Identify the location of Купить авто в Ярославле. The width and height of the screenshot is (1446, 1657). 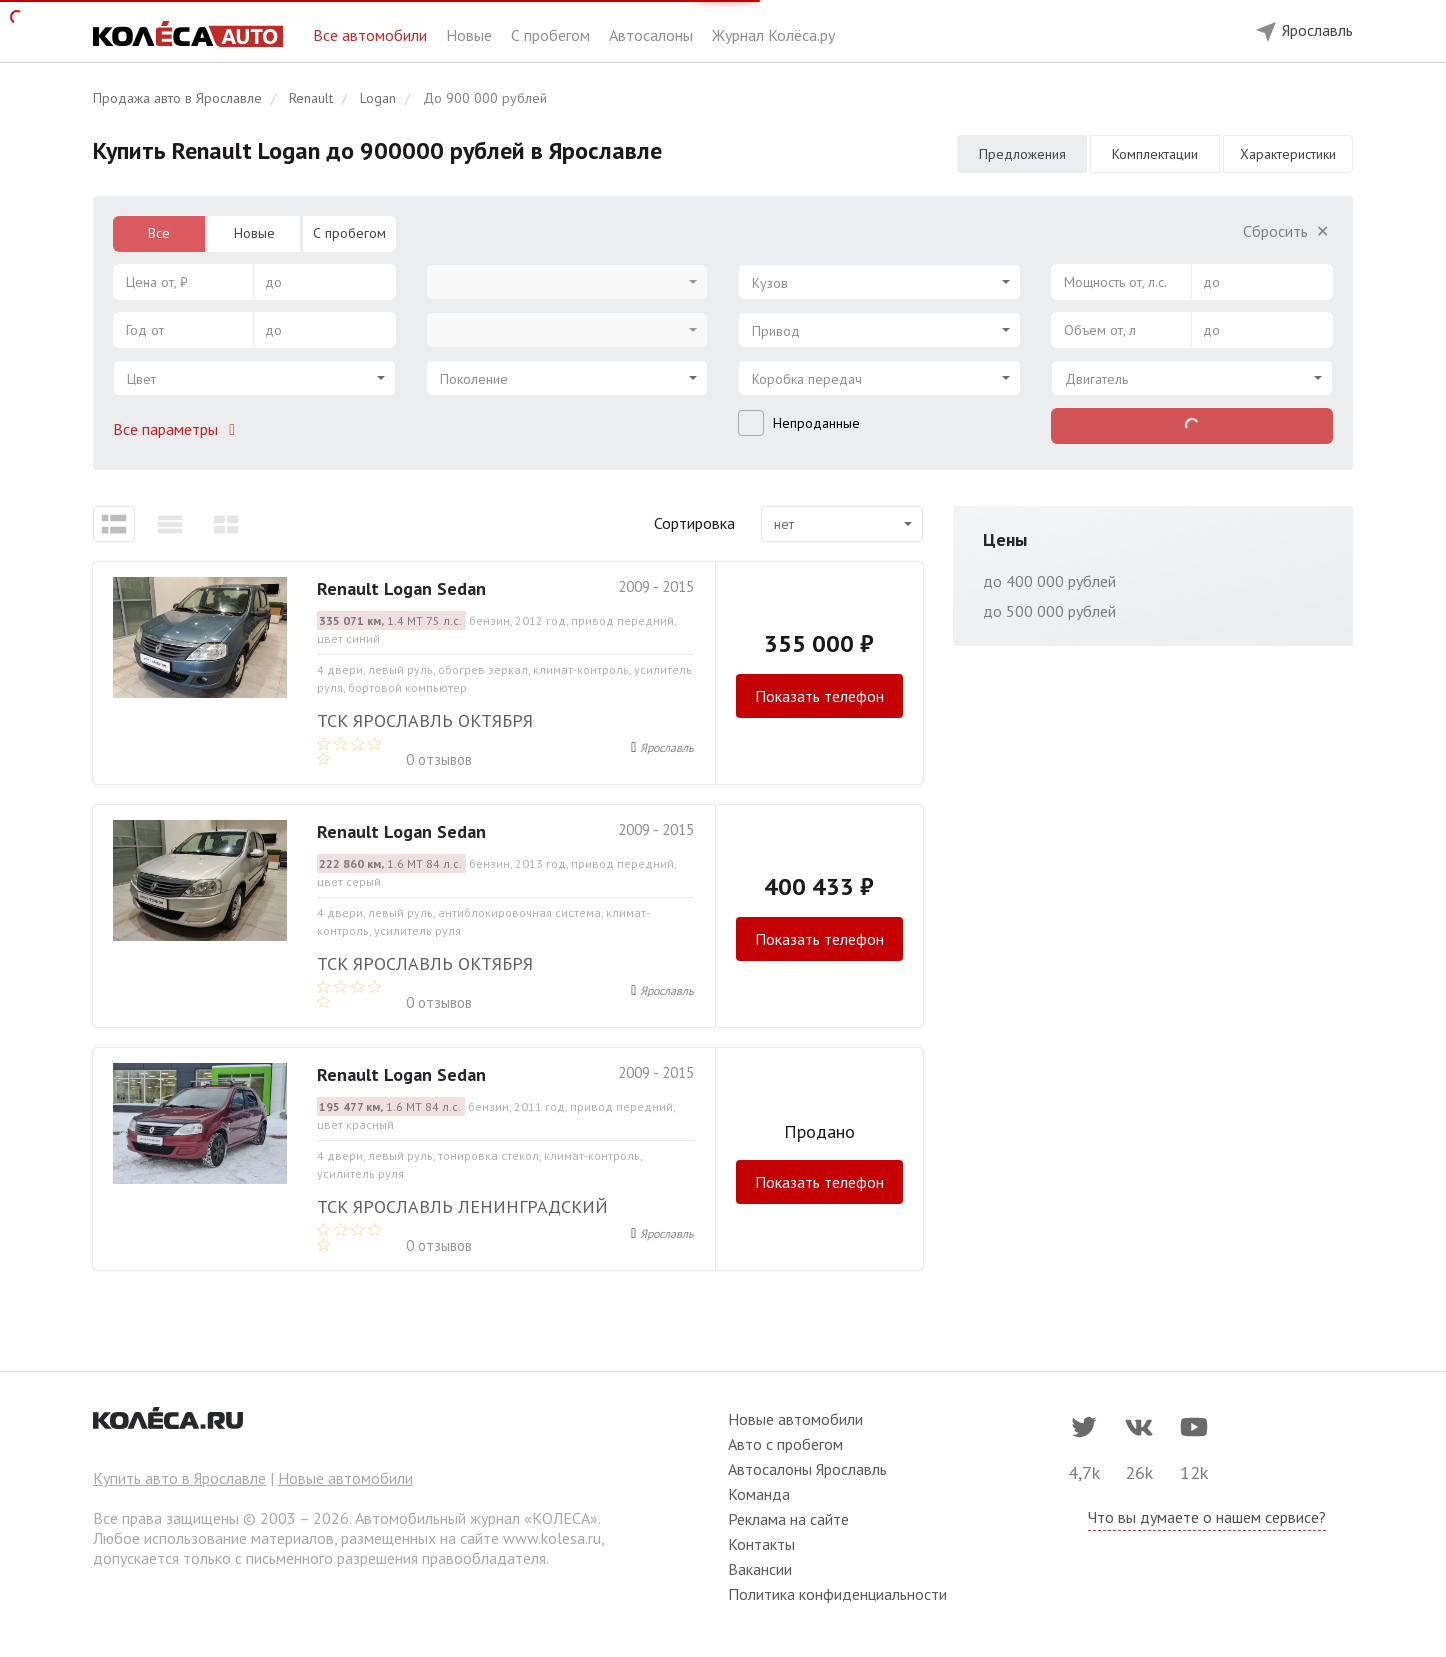
(179, 1478).